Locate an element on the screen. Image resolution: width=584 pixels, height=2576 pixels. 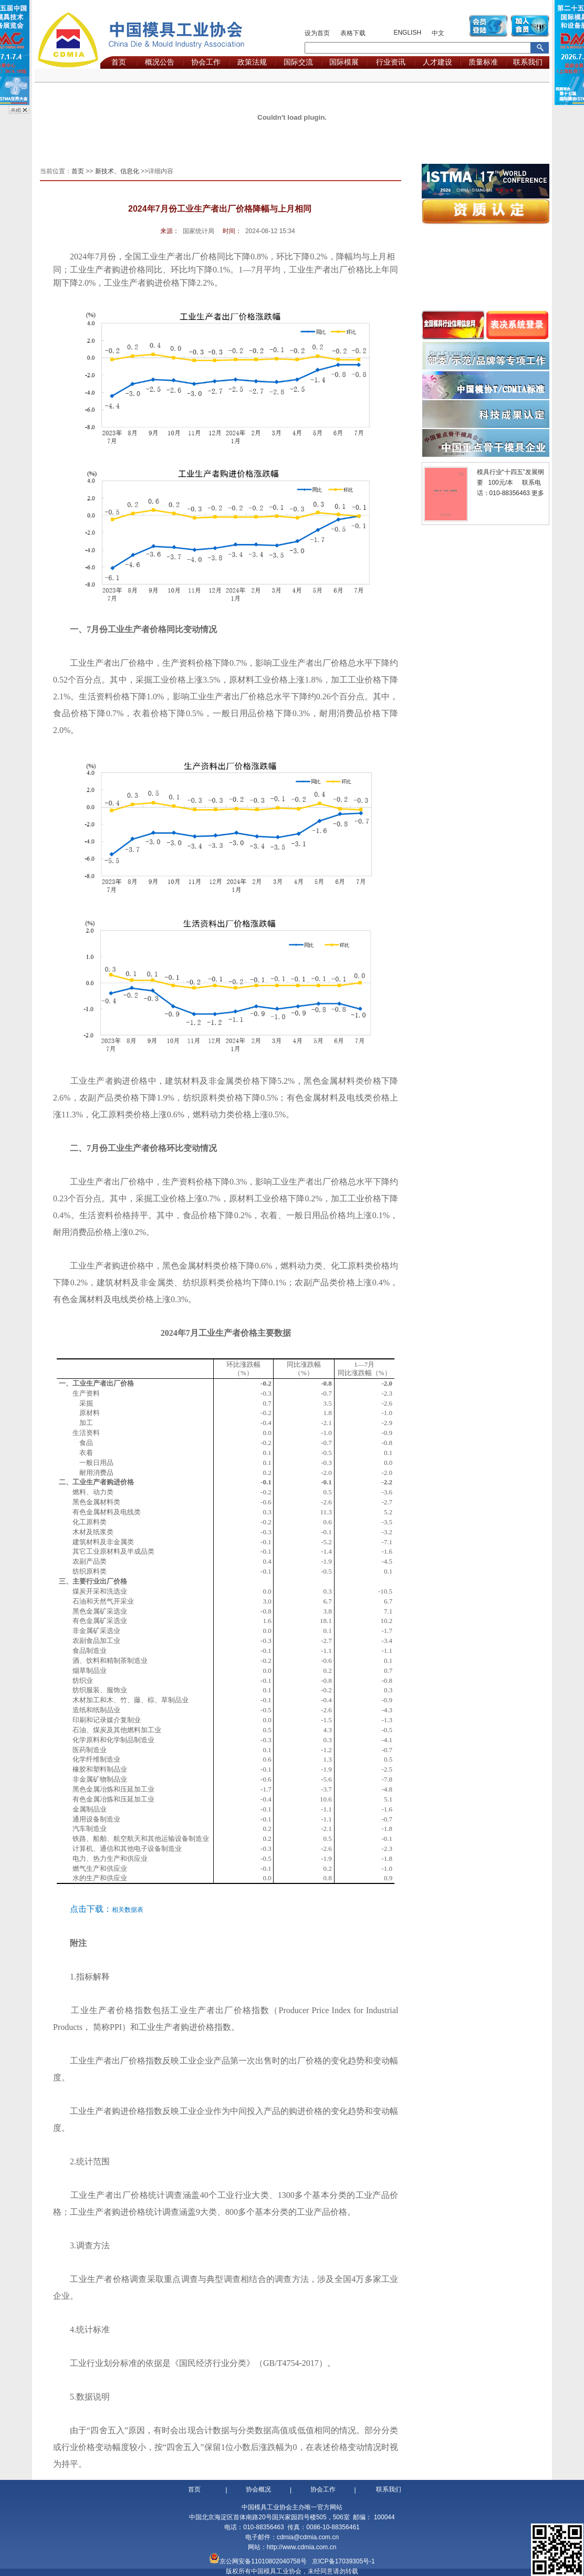
ENGLISH is located at coordinates (407, 32).